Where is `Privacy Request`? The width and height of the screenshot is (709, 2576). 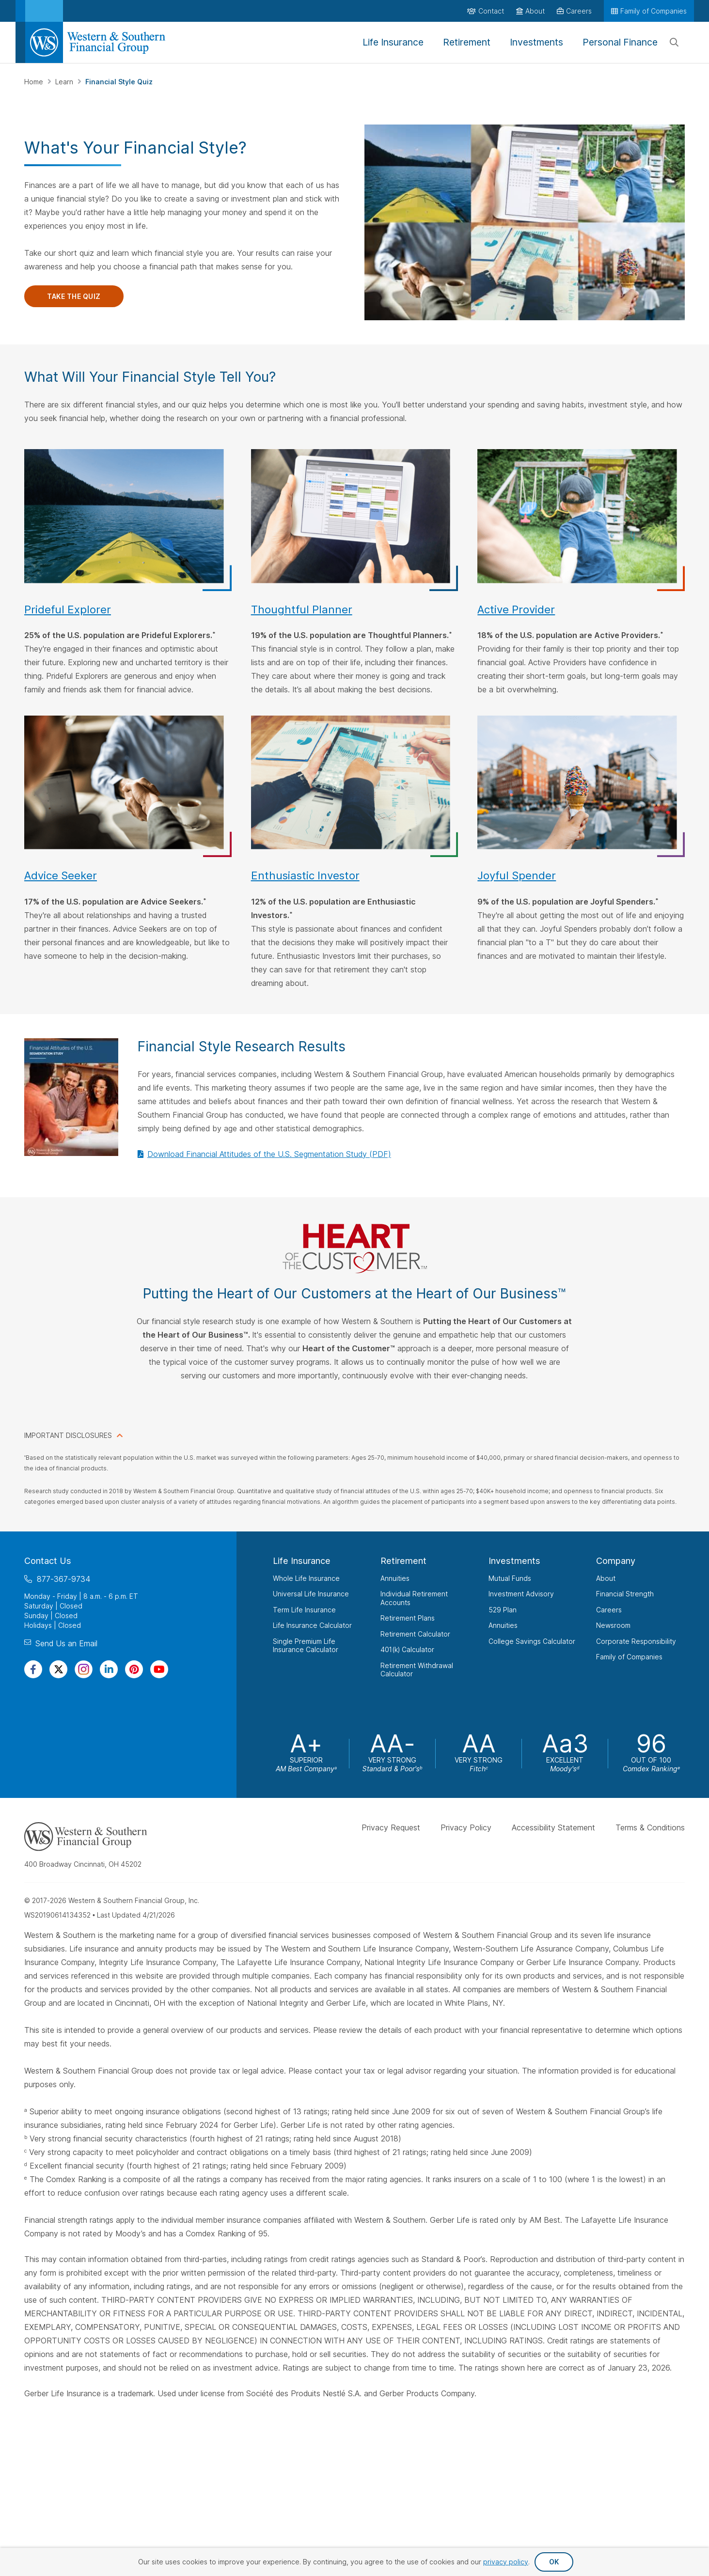 Privacy Request is located at coordinates (391, 1827).